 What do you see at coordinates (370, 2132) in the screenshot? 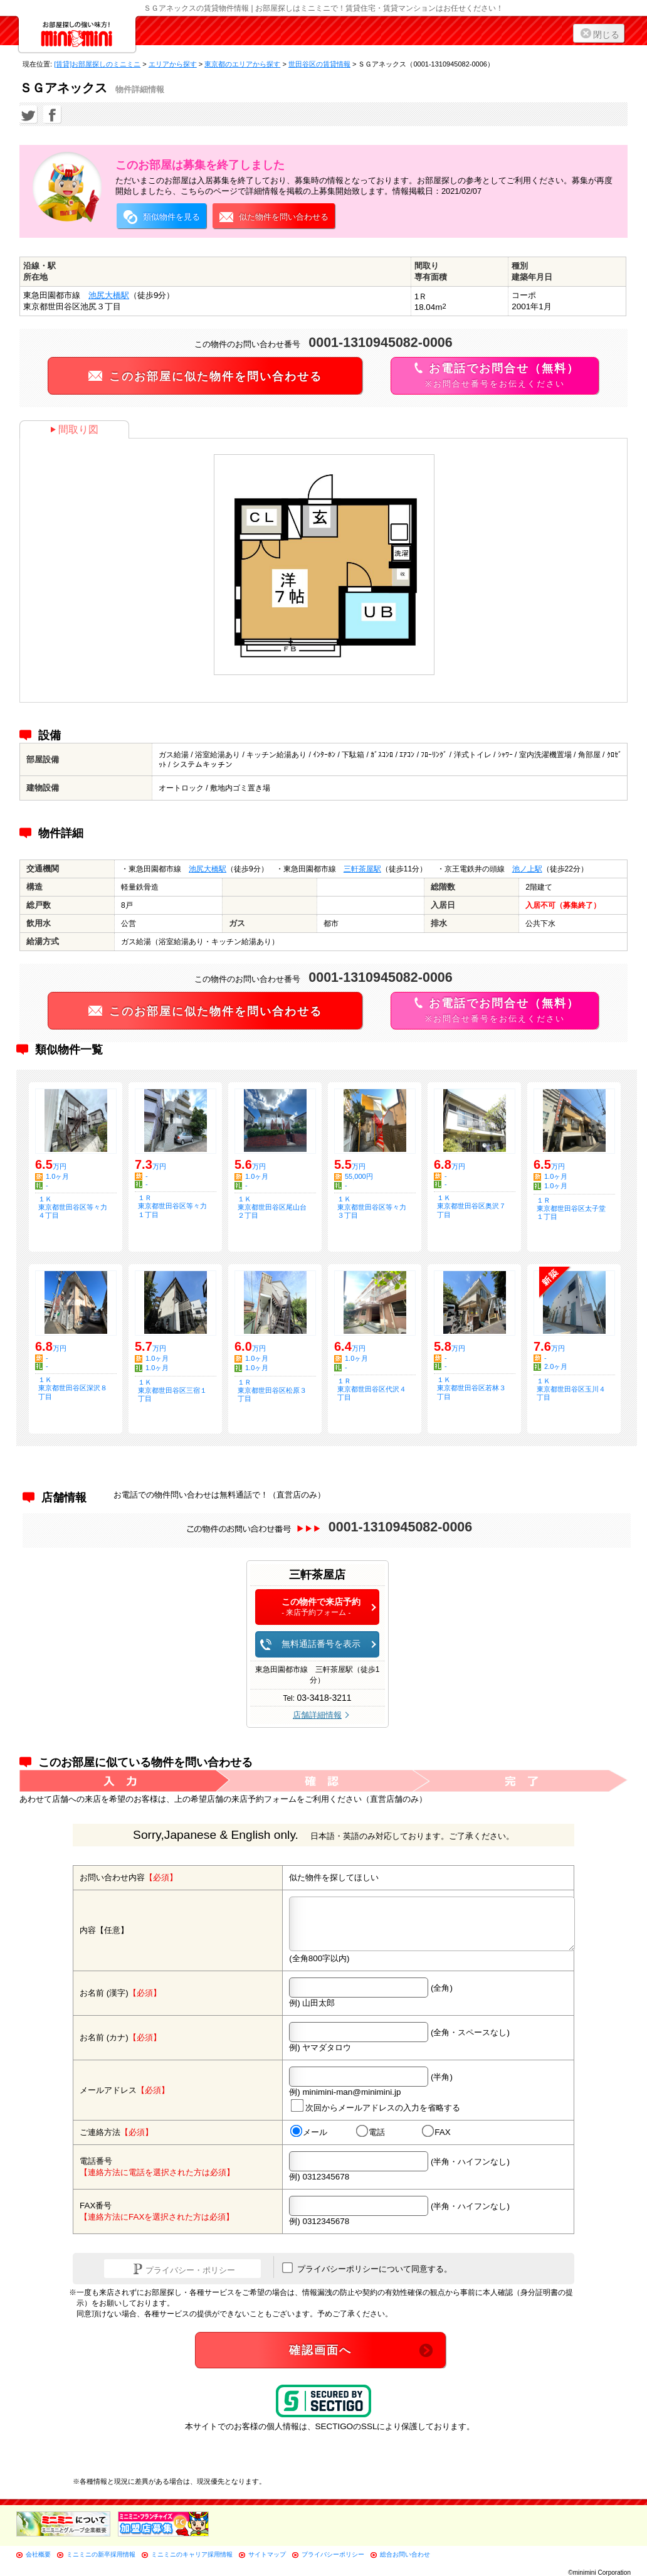
I see `電話` at bounding box center [370, 2132].